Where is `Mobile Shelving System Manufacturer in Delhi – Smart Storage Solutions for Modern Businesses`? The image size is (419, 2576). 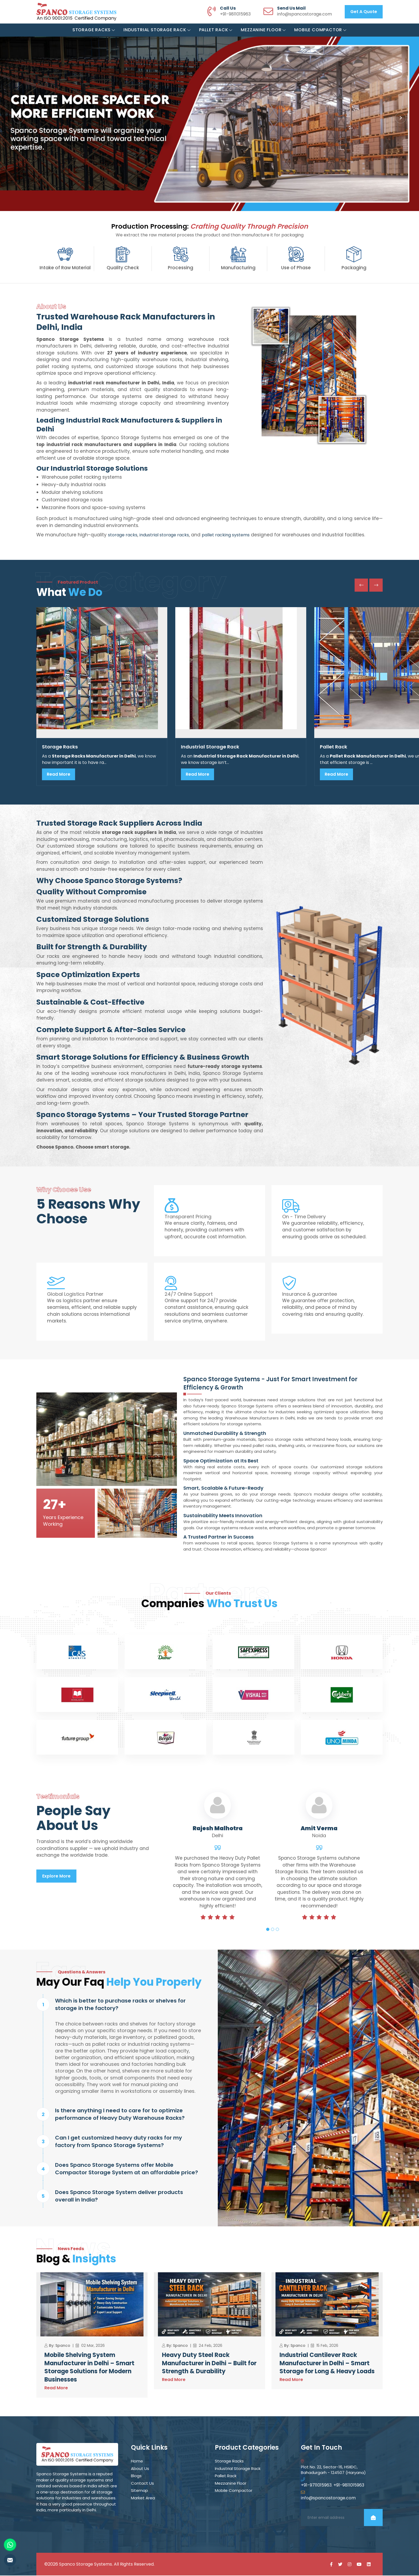 Mobile Shelving System Manufacturer in Delhi – Smart Storage Solutions for Modern Businesses is located at coordinates (89, 2367).